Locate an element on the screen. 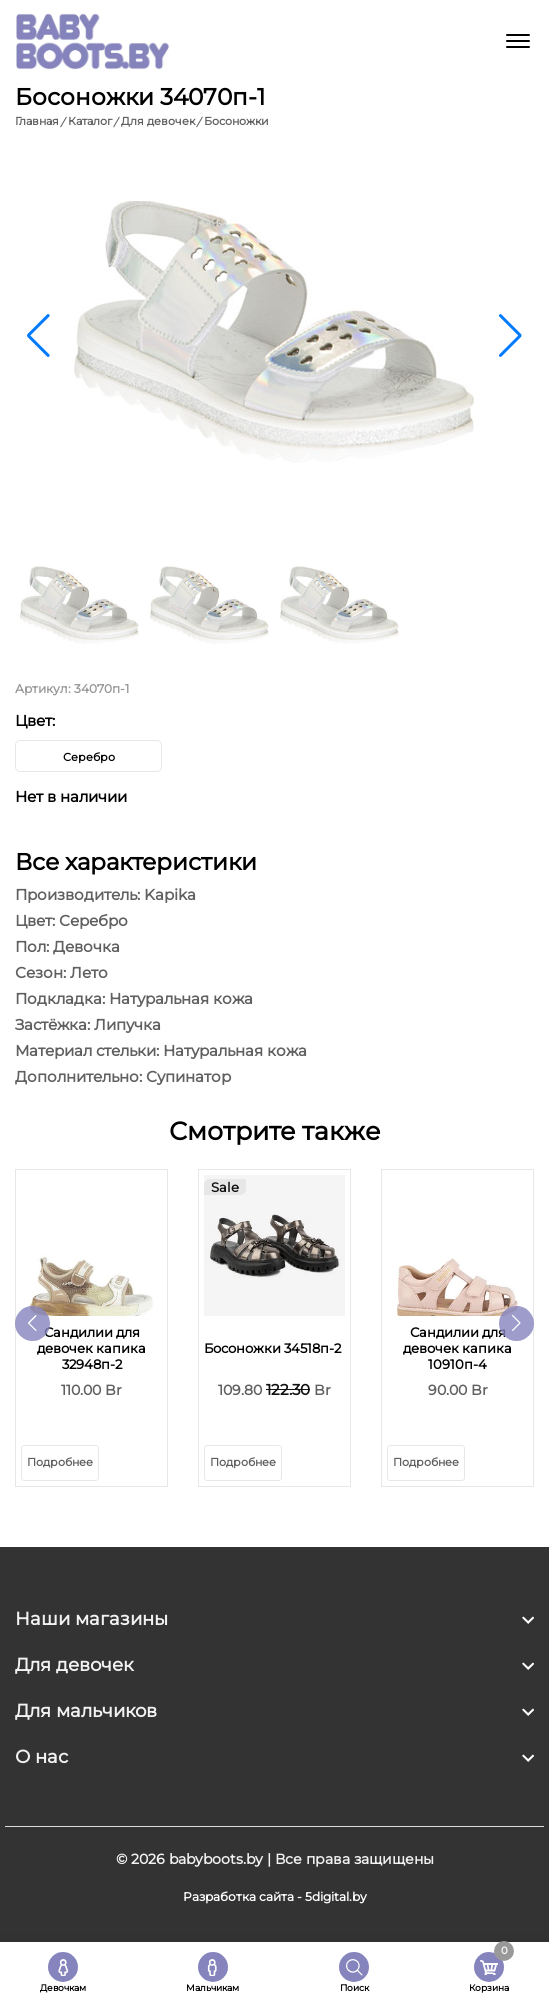 The height and width of the screenshot is (1998, 549). Разработка сайта is located at coordinates (238, 1896).